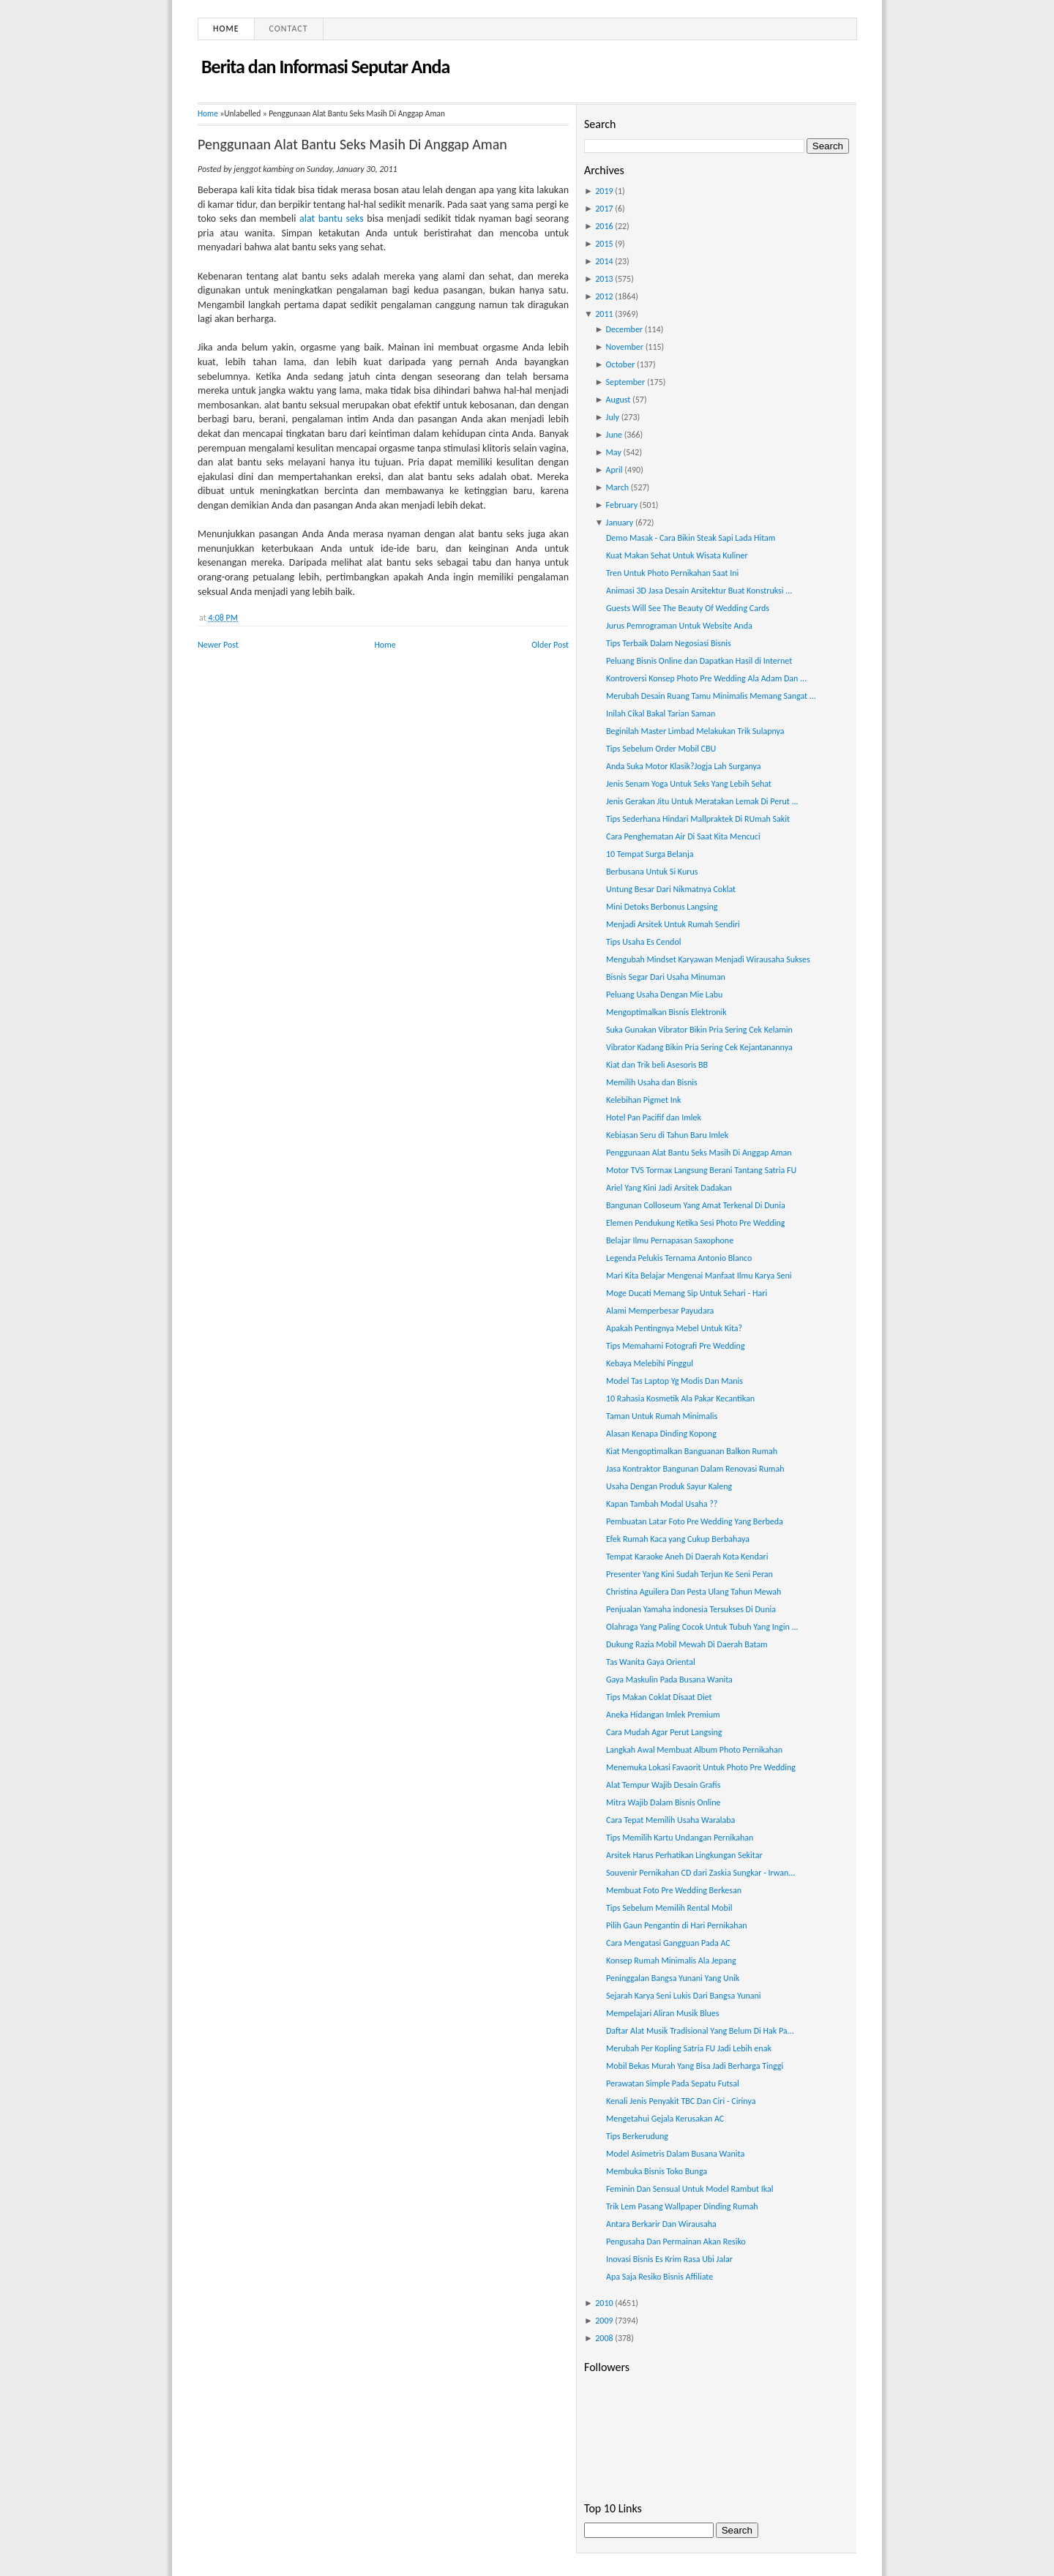 Image resolution: width=1054 pixels, height=2576 pixels. Describe the element at coordinates (665, 2118) in the screenshot. I see `Mengetahui Gejala Kerusakan AC` at that location.